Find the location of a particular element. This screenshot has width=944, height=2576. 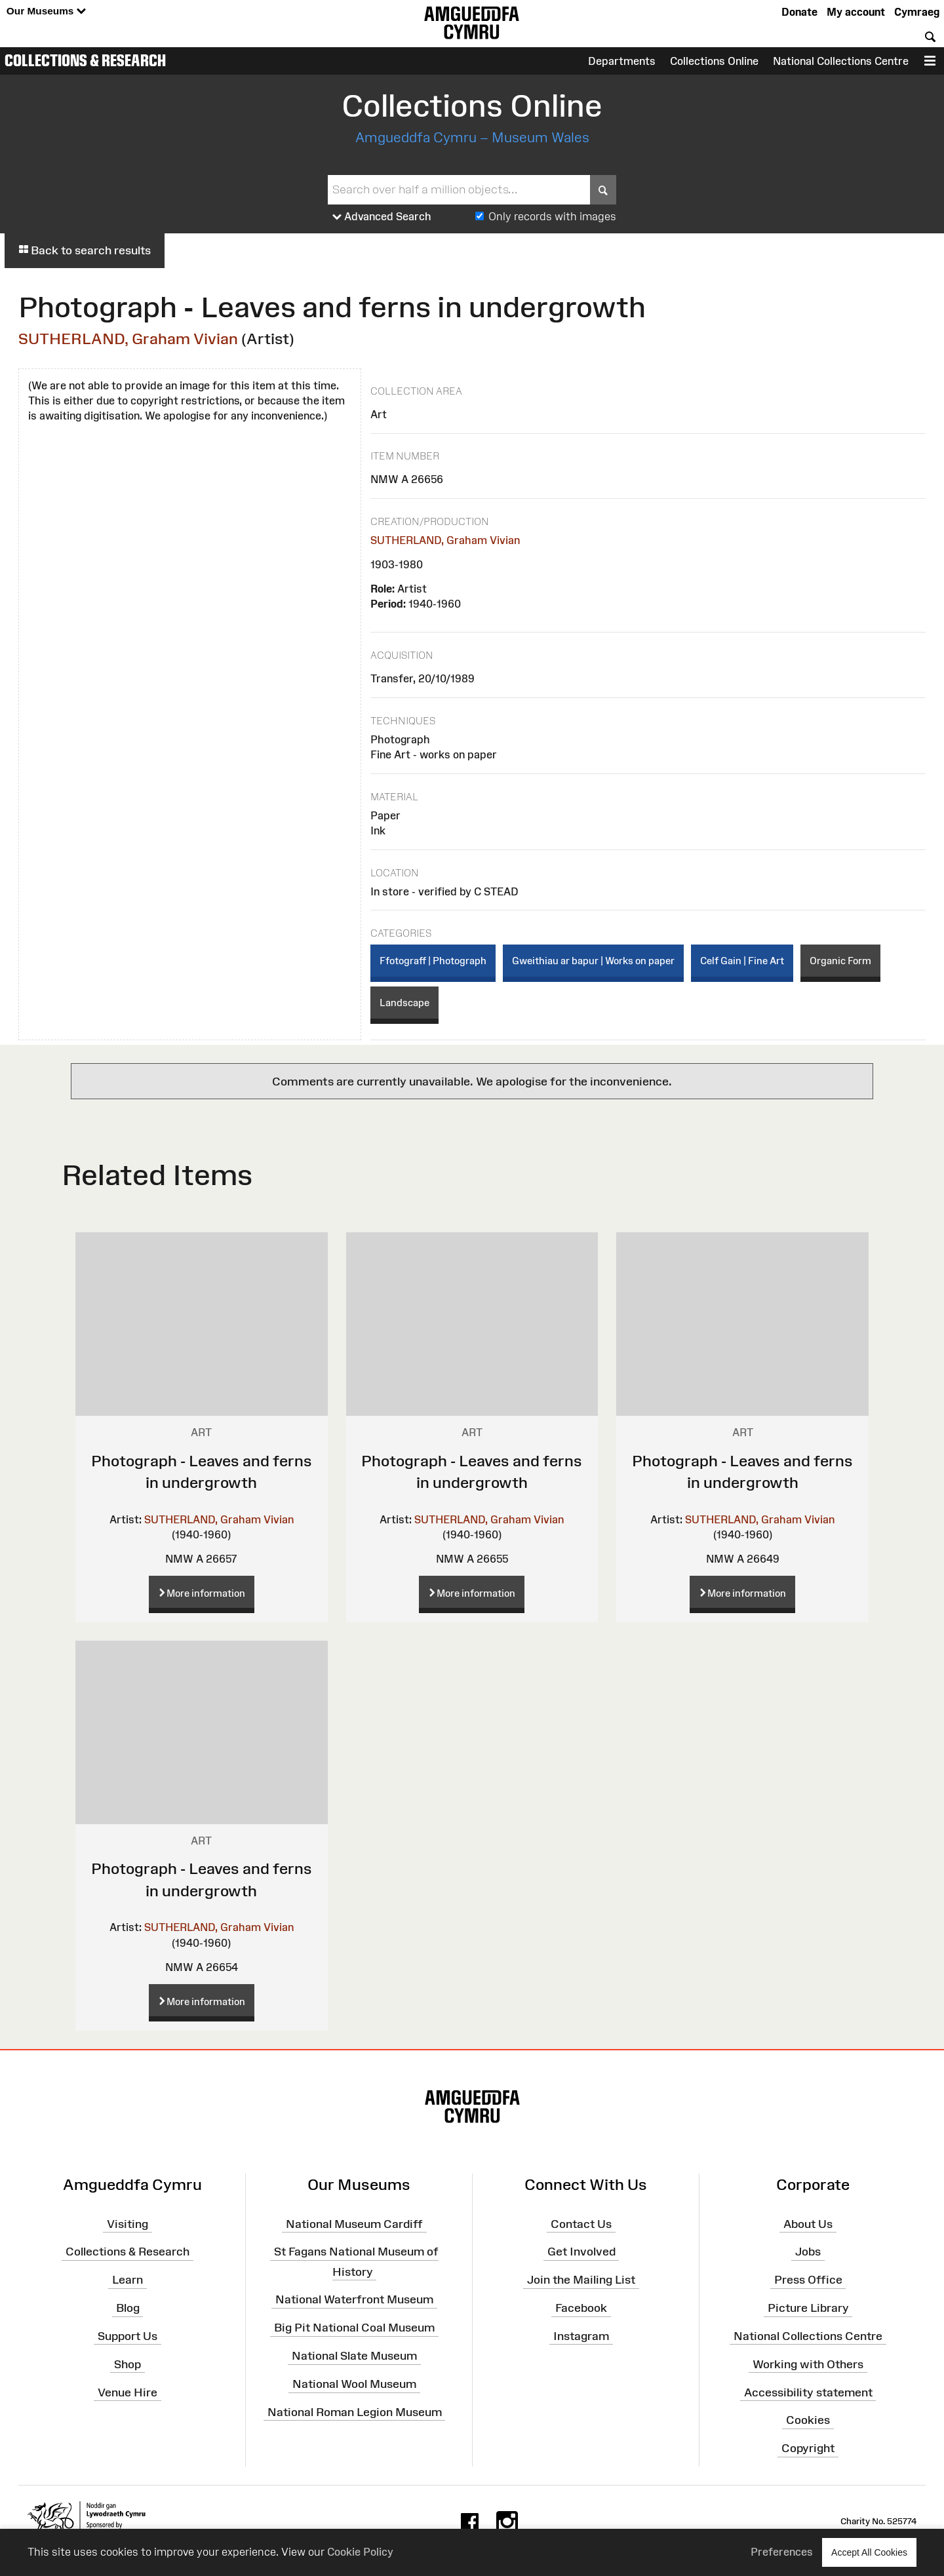

Visiting is located at coordinates (127, 2223).